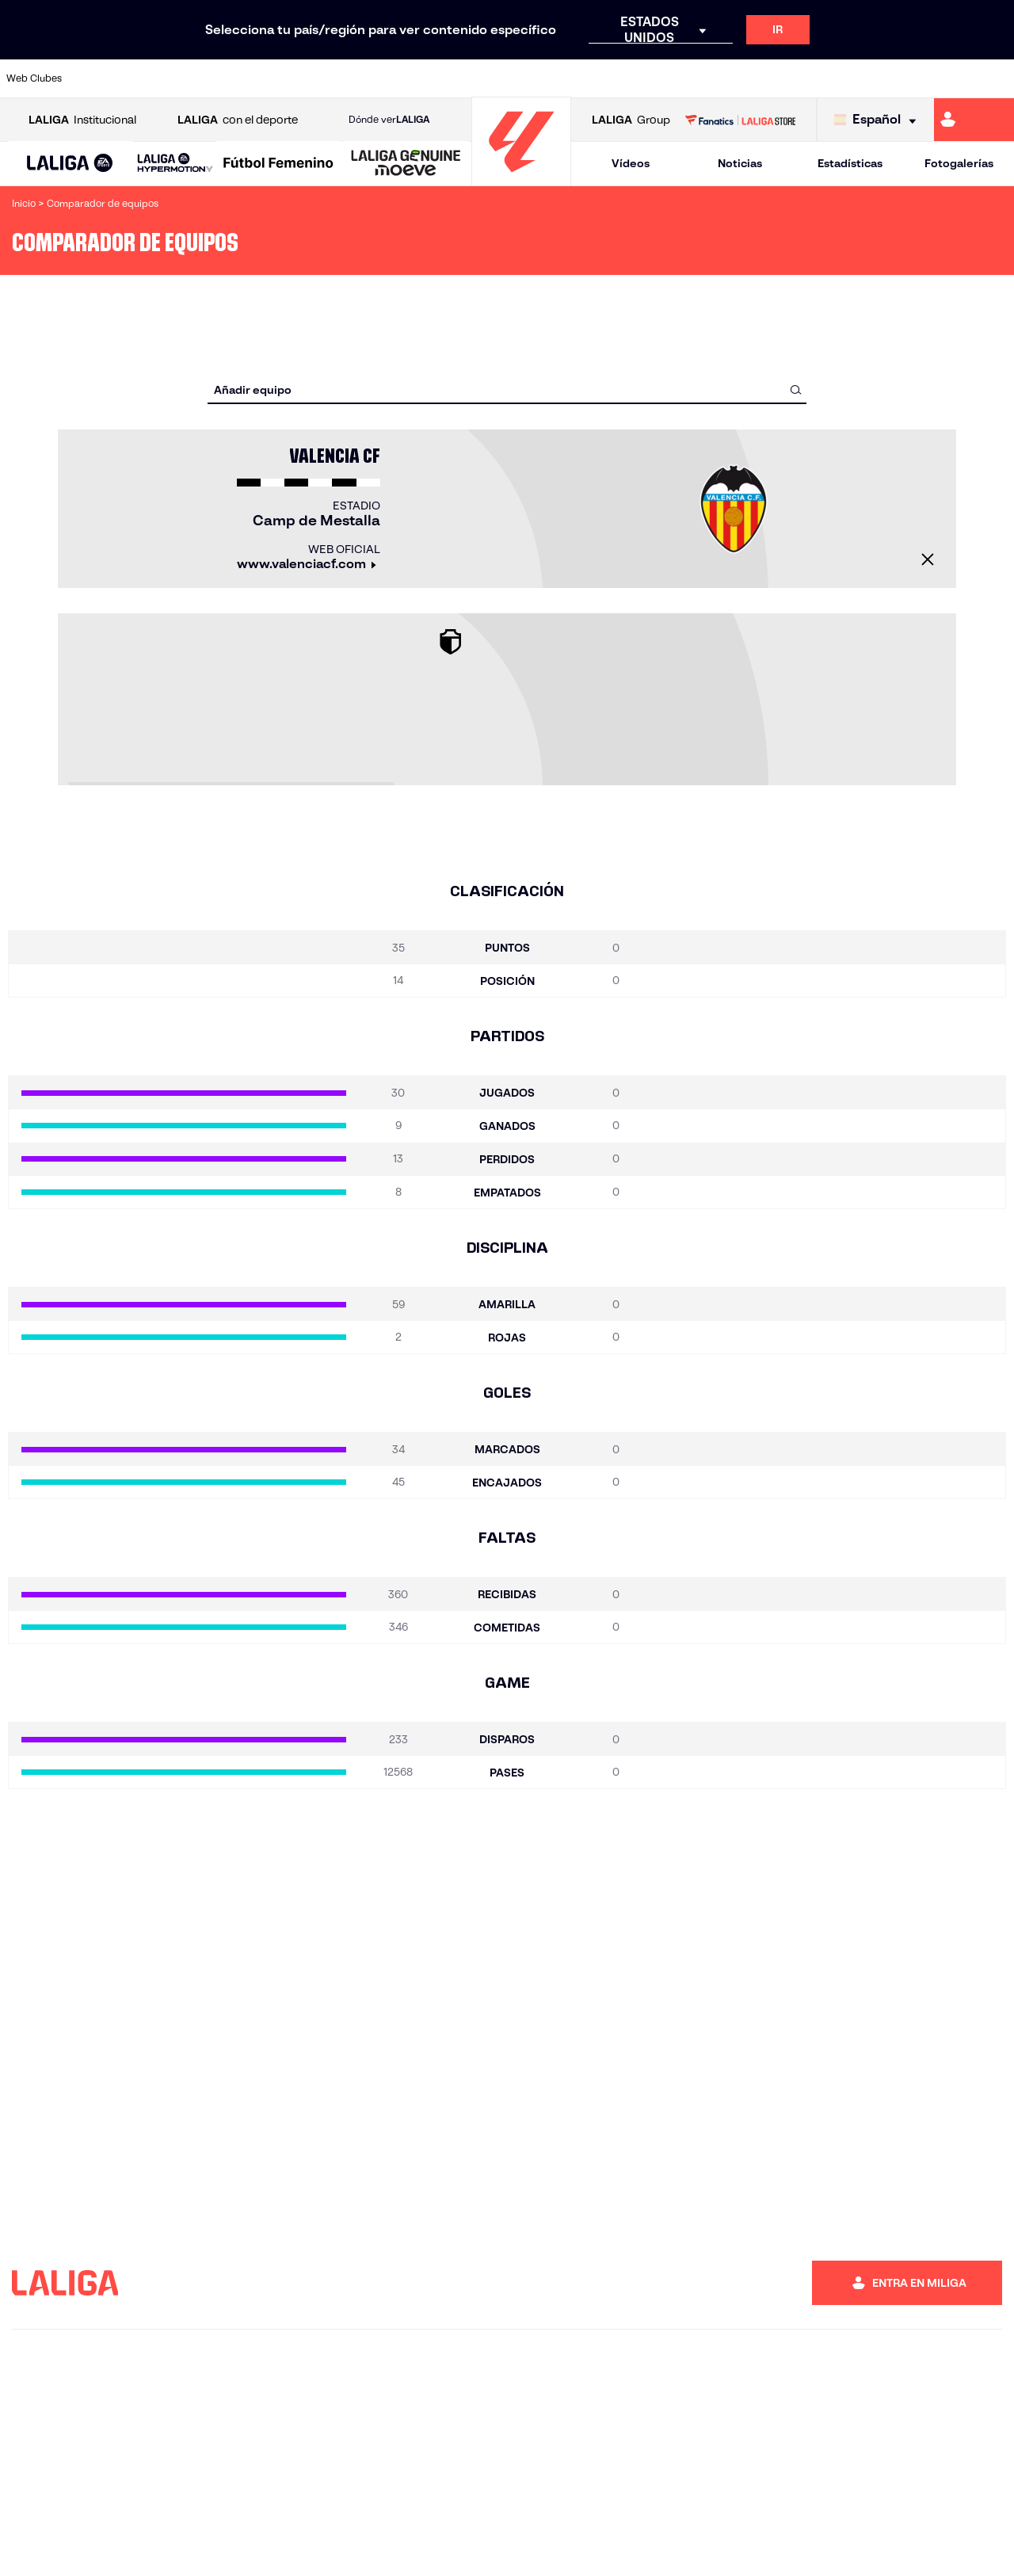  What do you see at coordinates (712, 78) in the screenshot?
I see `[Ir a https://www.realbetisbalompie.es/]` at bounding box center [712, 78].